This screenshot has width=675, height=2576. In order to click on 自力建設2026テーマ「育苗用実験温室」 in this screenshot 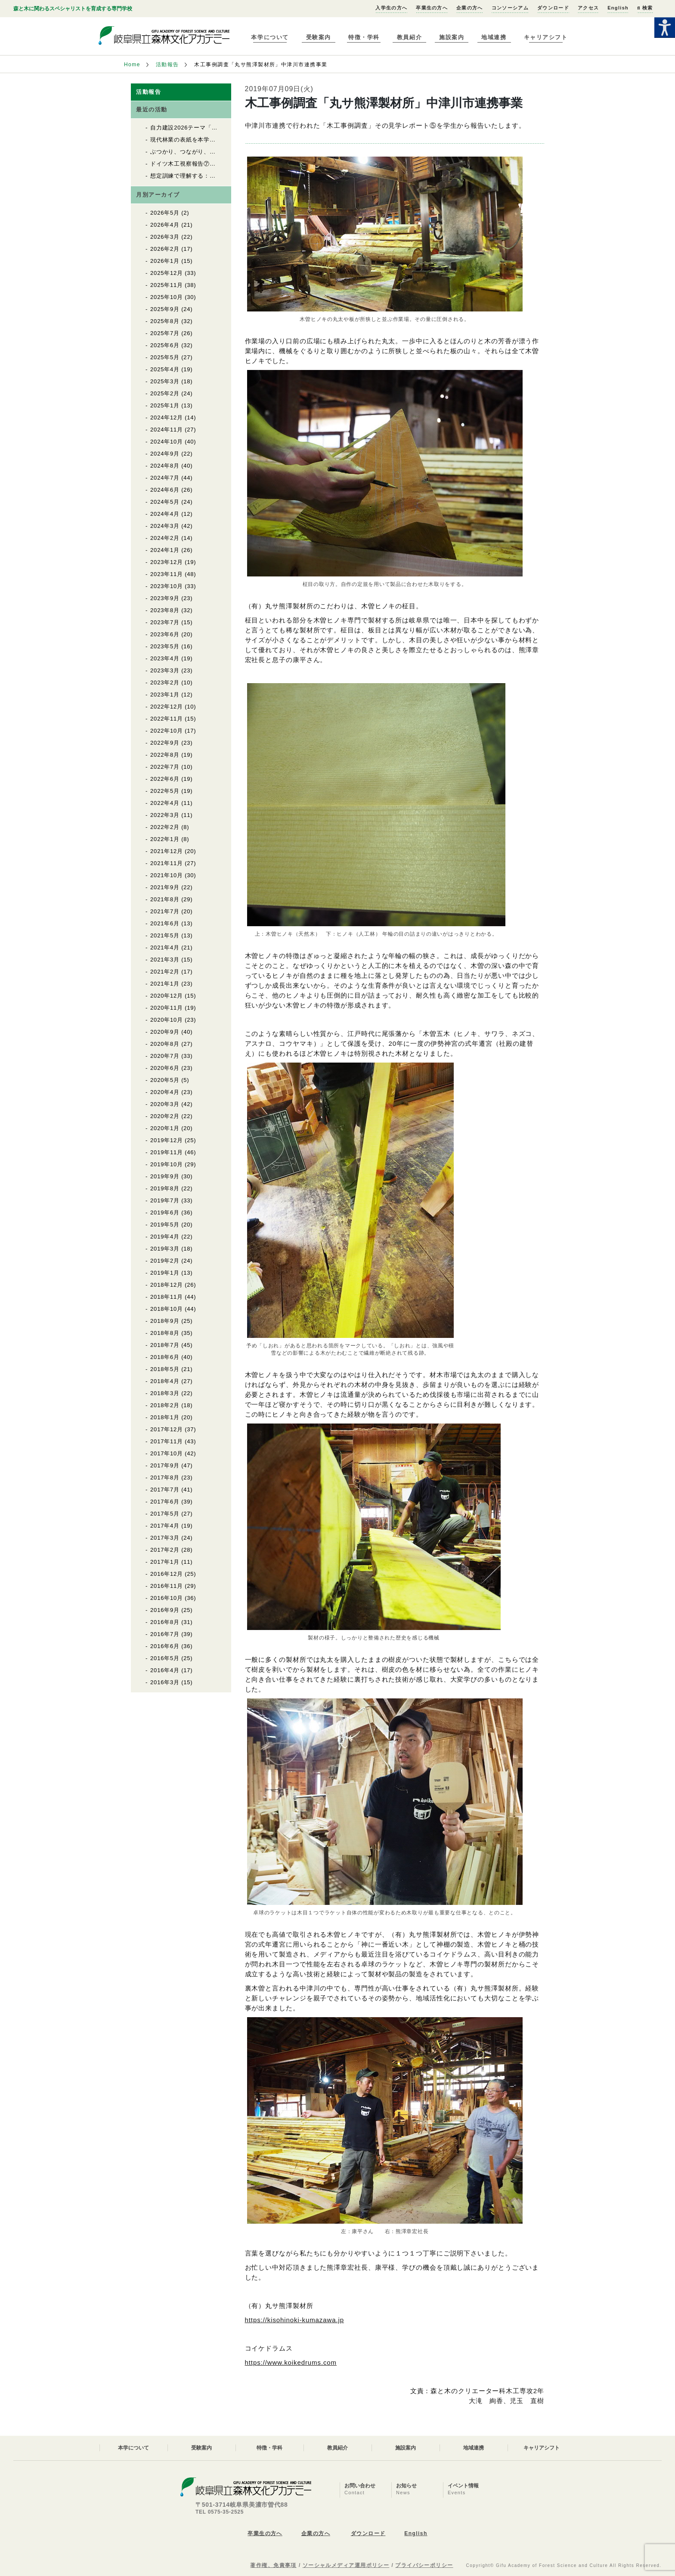, I will do `click(204, 127)`.